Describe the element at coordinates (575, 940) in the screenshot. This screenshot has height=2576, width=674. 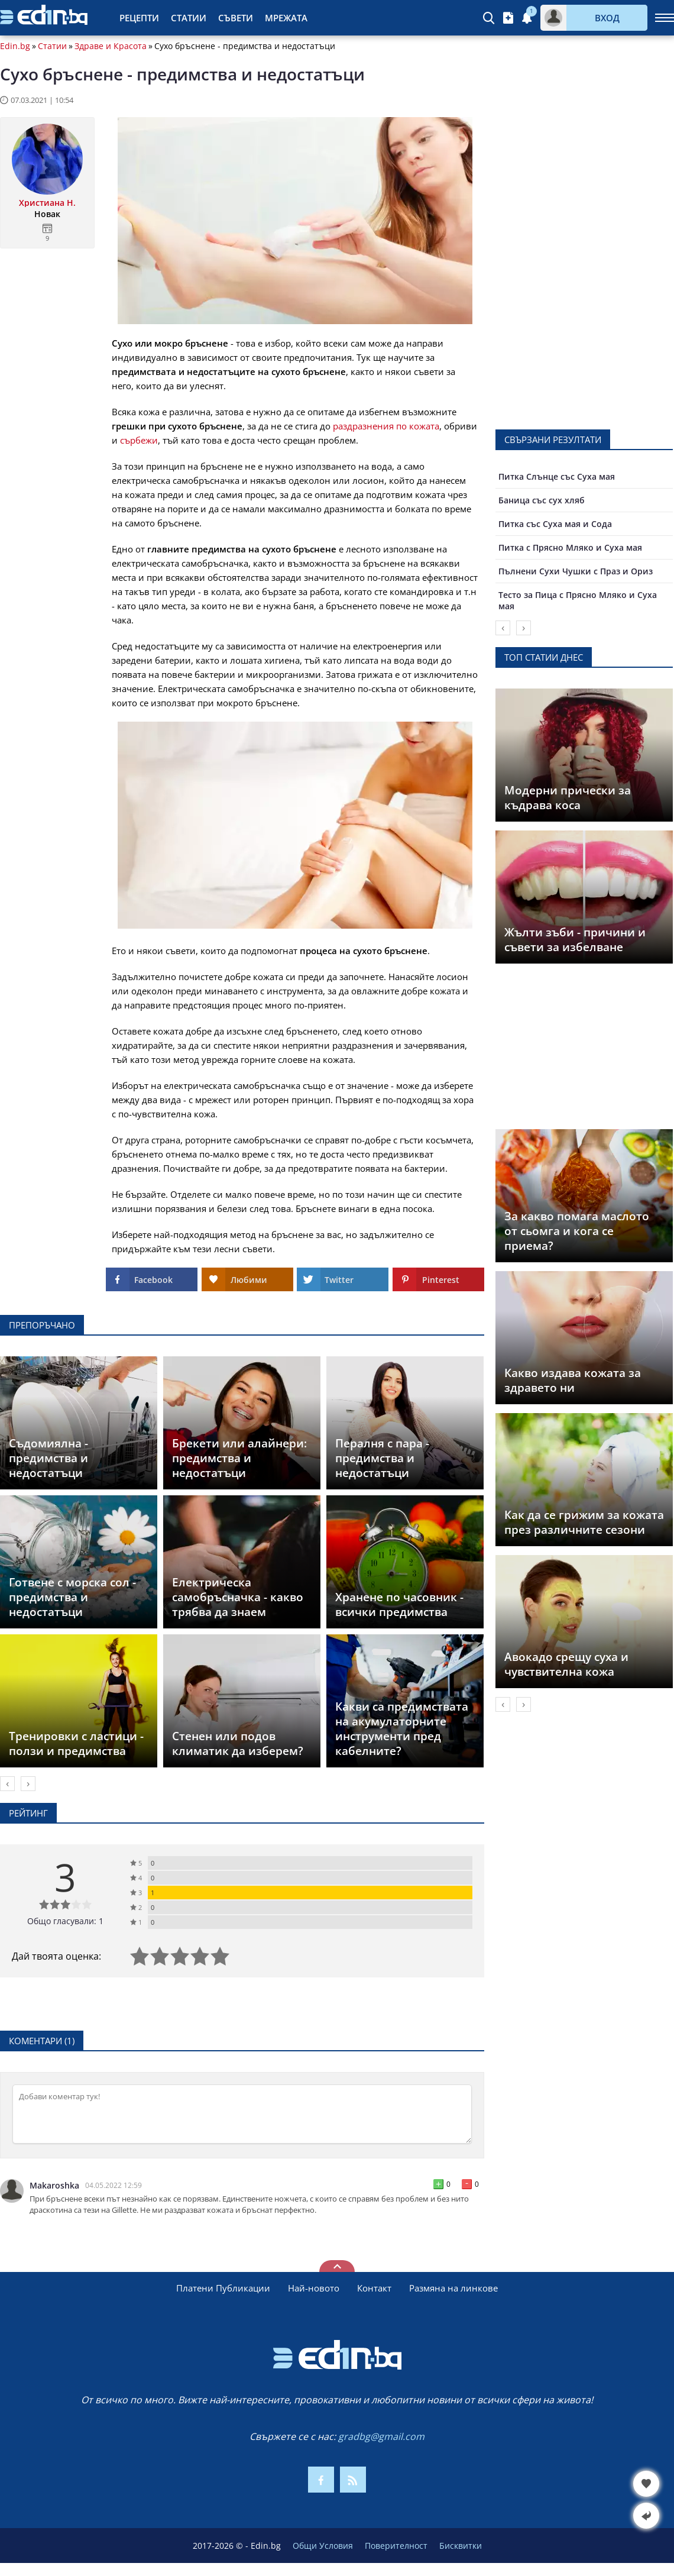
I see `Жълти зъби - причини и съвети за избелване` at that location.